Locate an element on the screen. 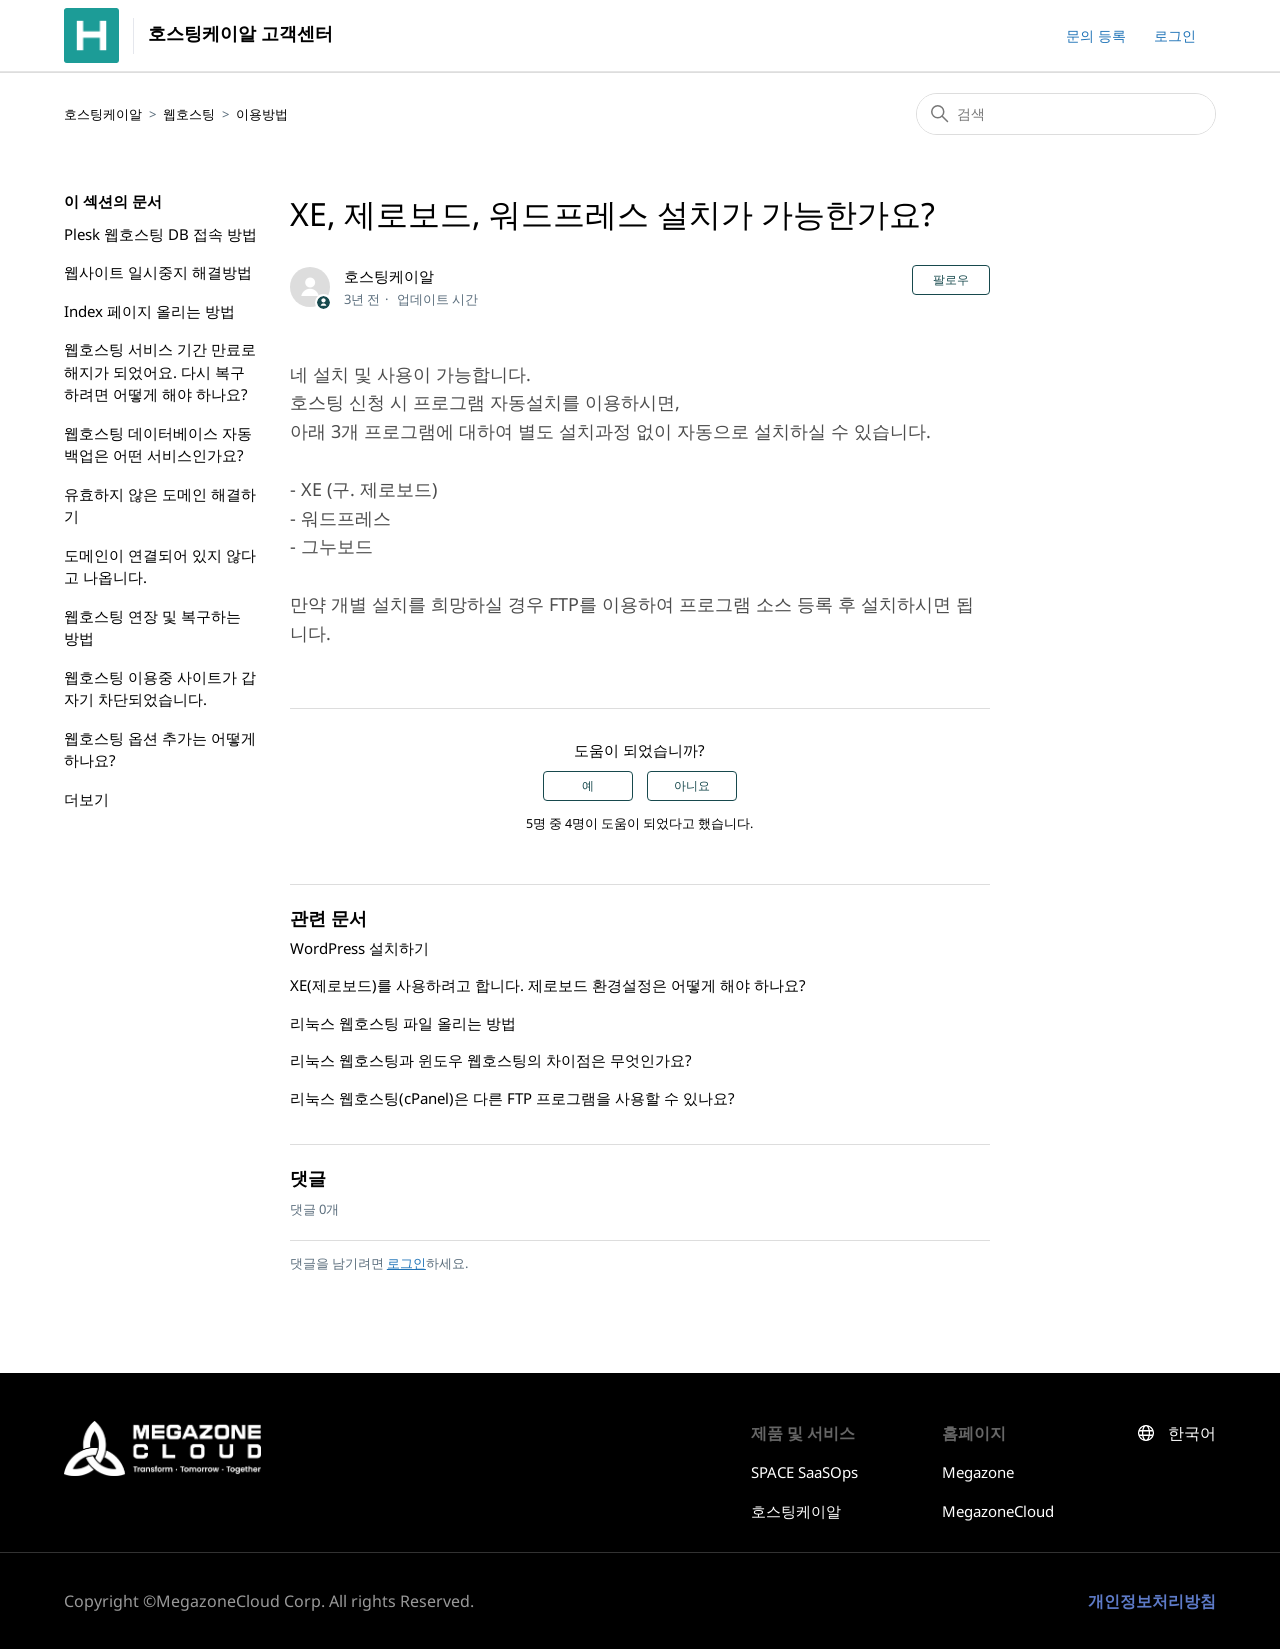 The height and width of the screenshot is (1649, 1280). 더보기 is located at coordinates (86, 799).